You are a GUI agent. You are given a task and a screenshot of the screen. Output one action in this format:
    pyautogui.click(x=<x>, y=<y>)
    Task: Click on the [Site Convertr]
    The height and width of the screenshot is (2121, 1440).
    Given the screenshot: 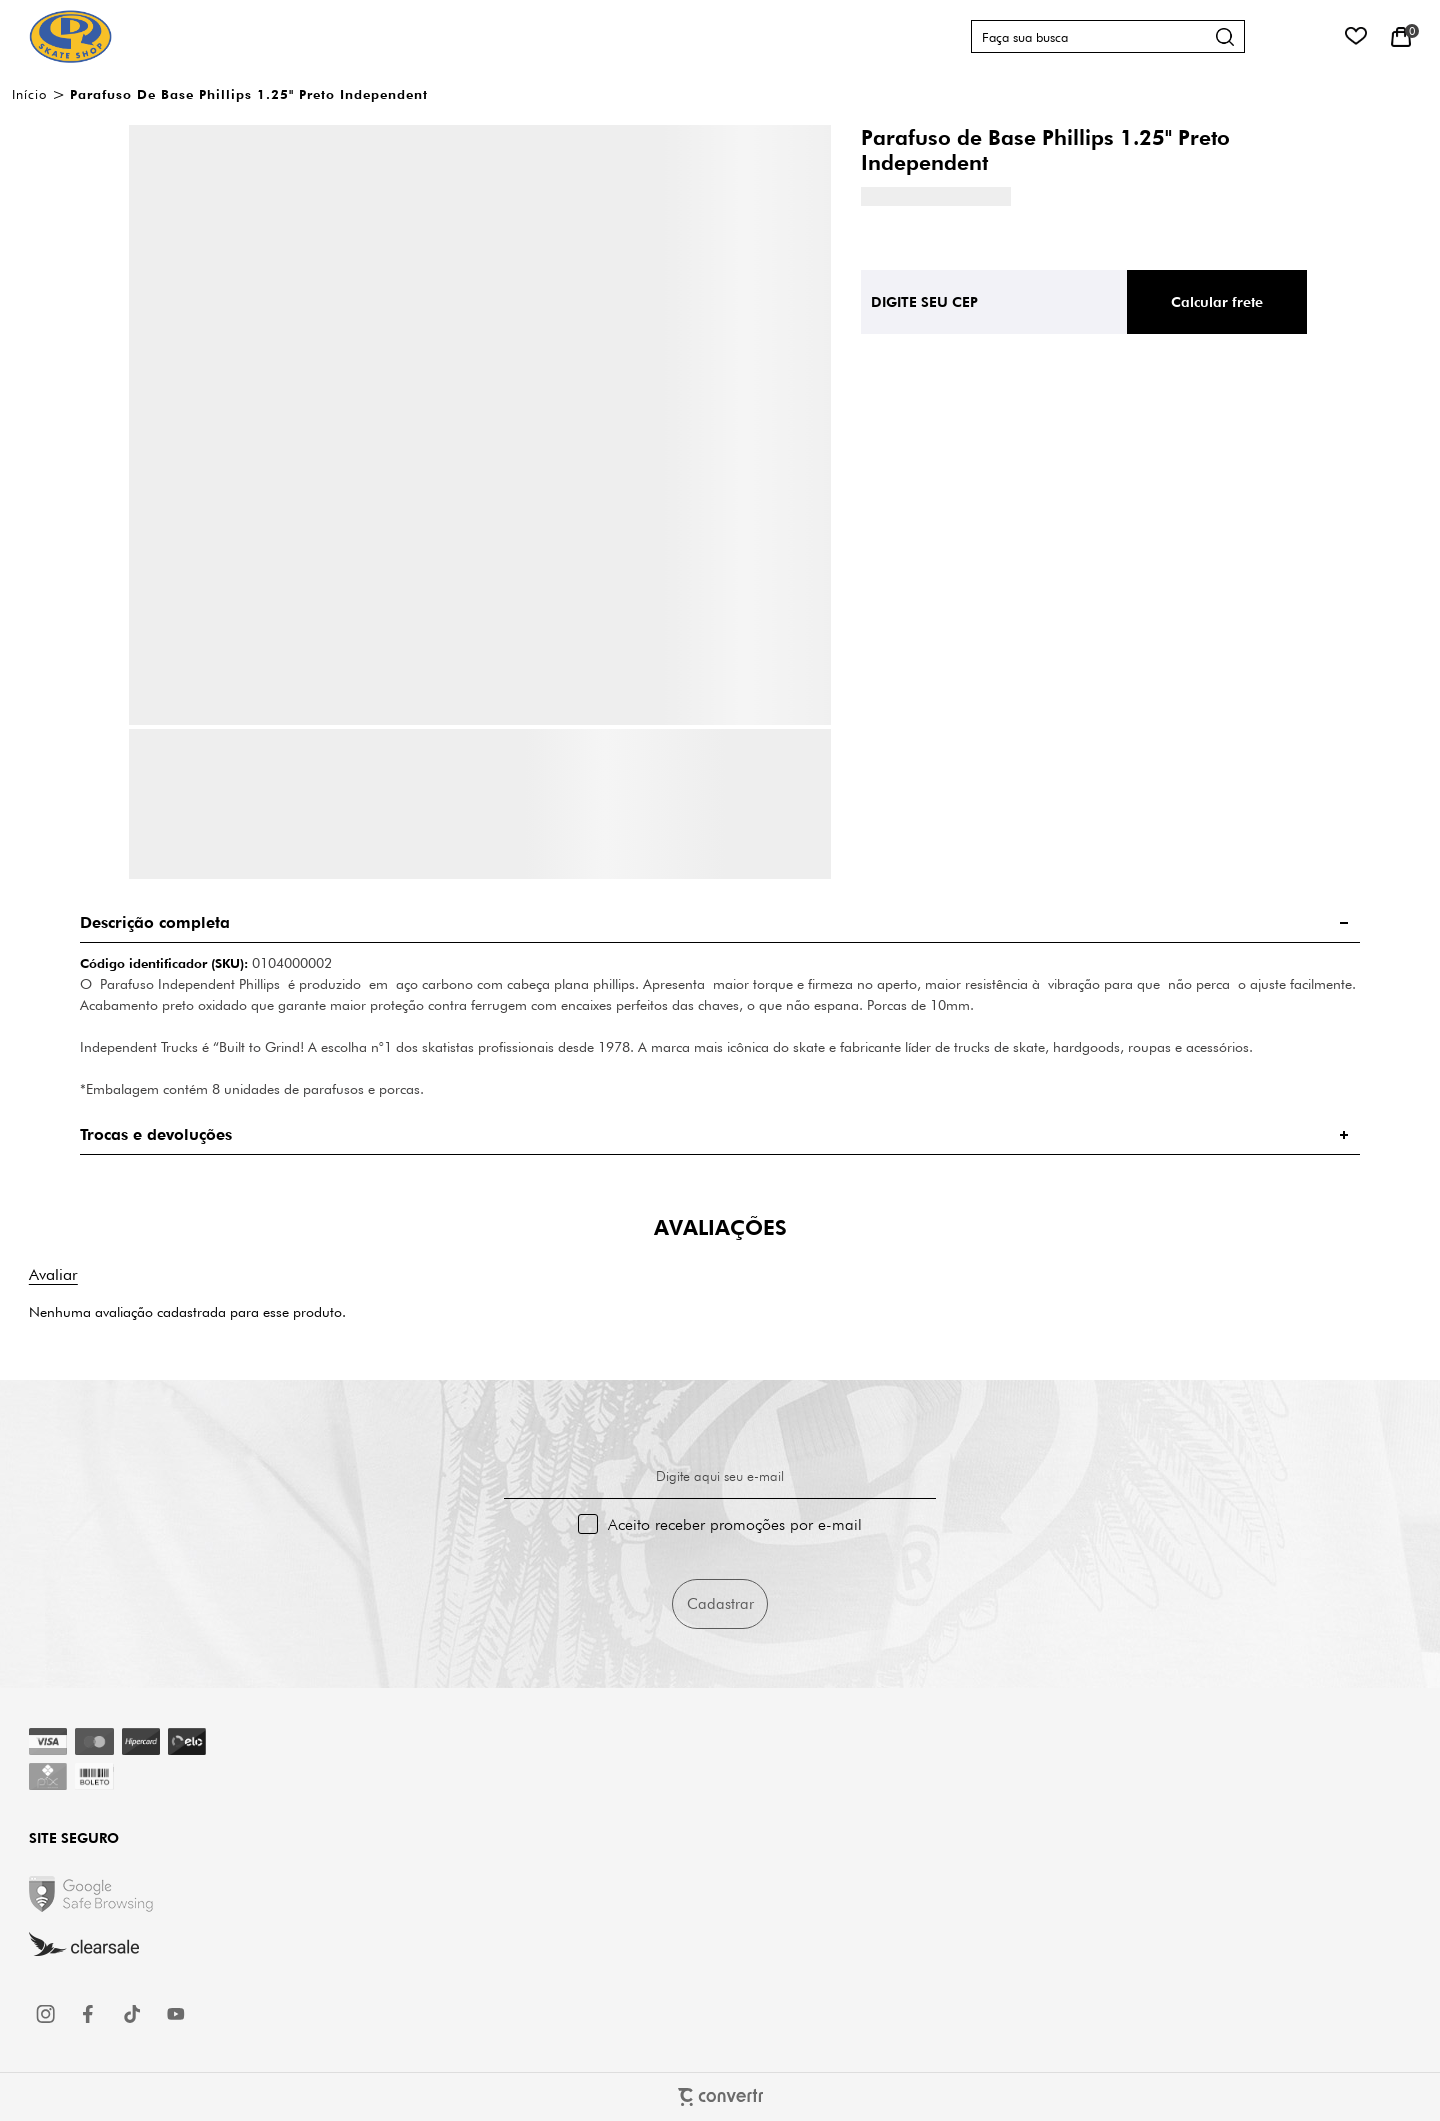 What is the action you would take?
    pyautogui.click(x=720, y=2096)
    